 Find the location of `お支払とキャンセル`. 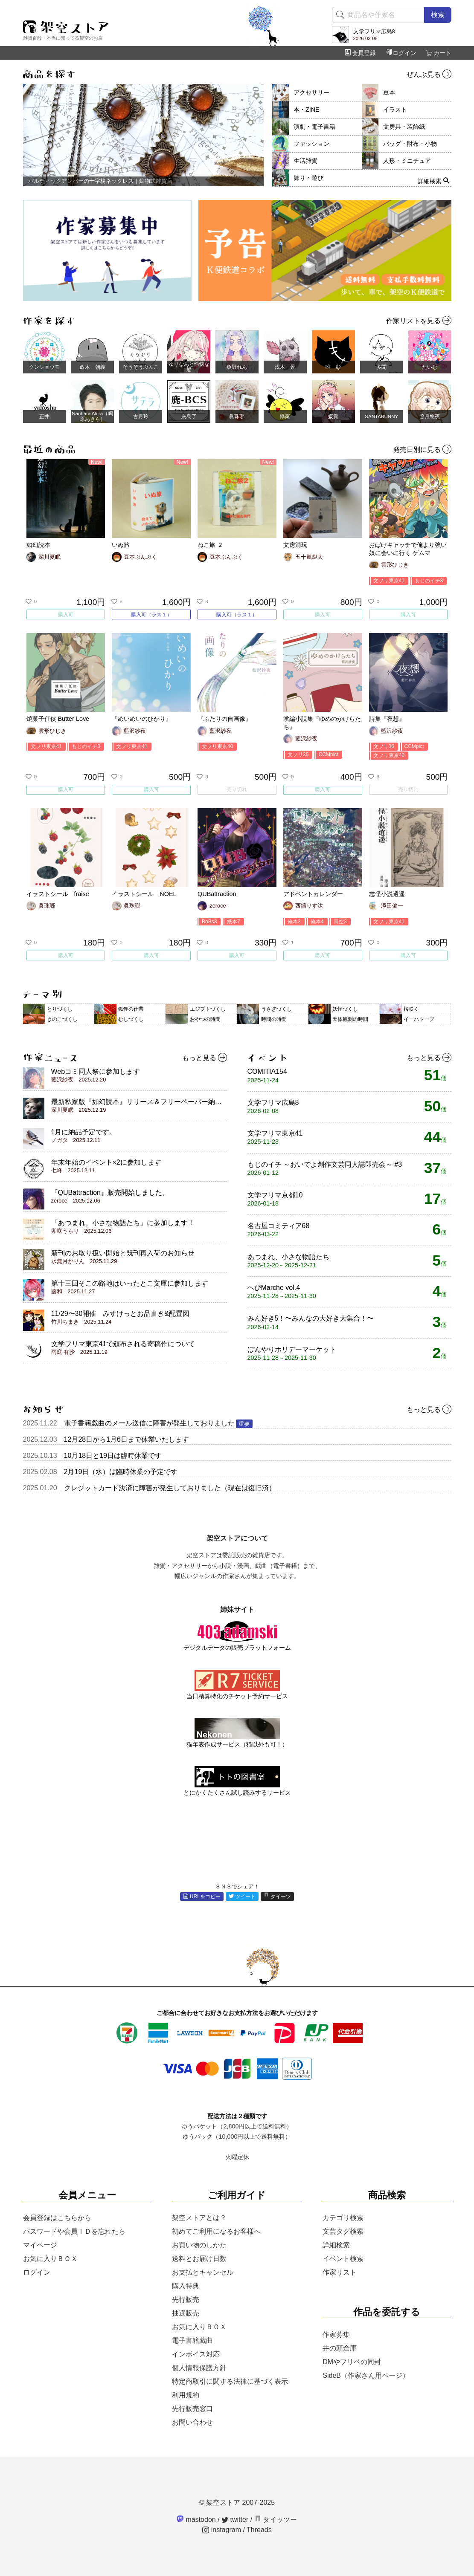

お支払とキャンセル is located at coordinates (202, 2272).